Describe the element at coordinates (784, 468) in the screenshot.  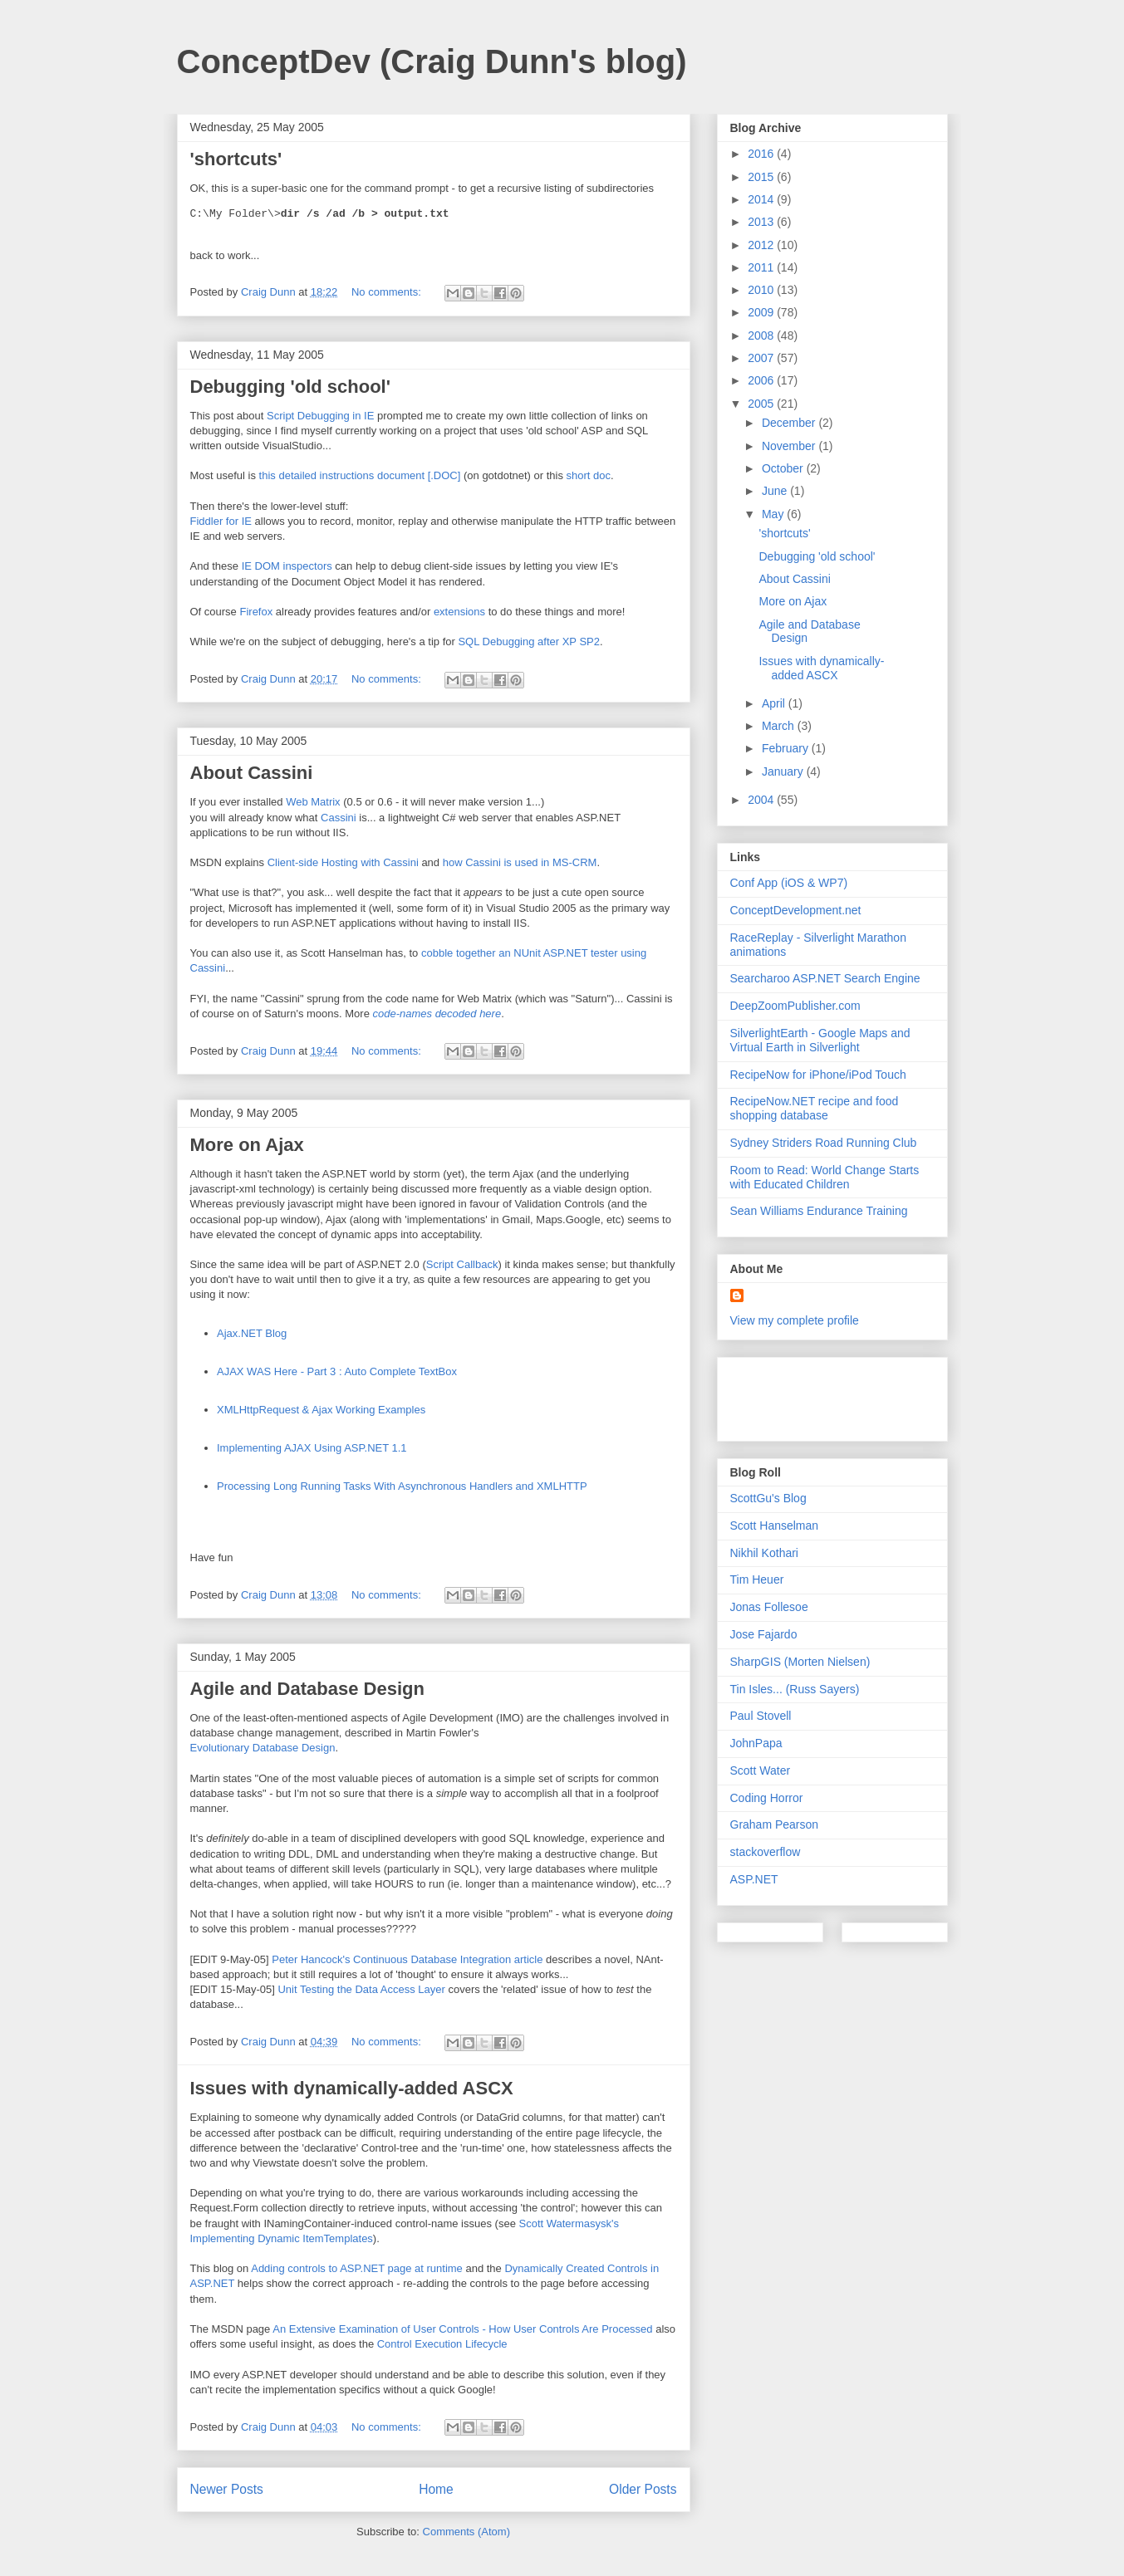
I see `October` at that location.